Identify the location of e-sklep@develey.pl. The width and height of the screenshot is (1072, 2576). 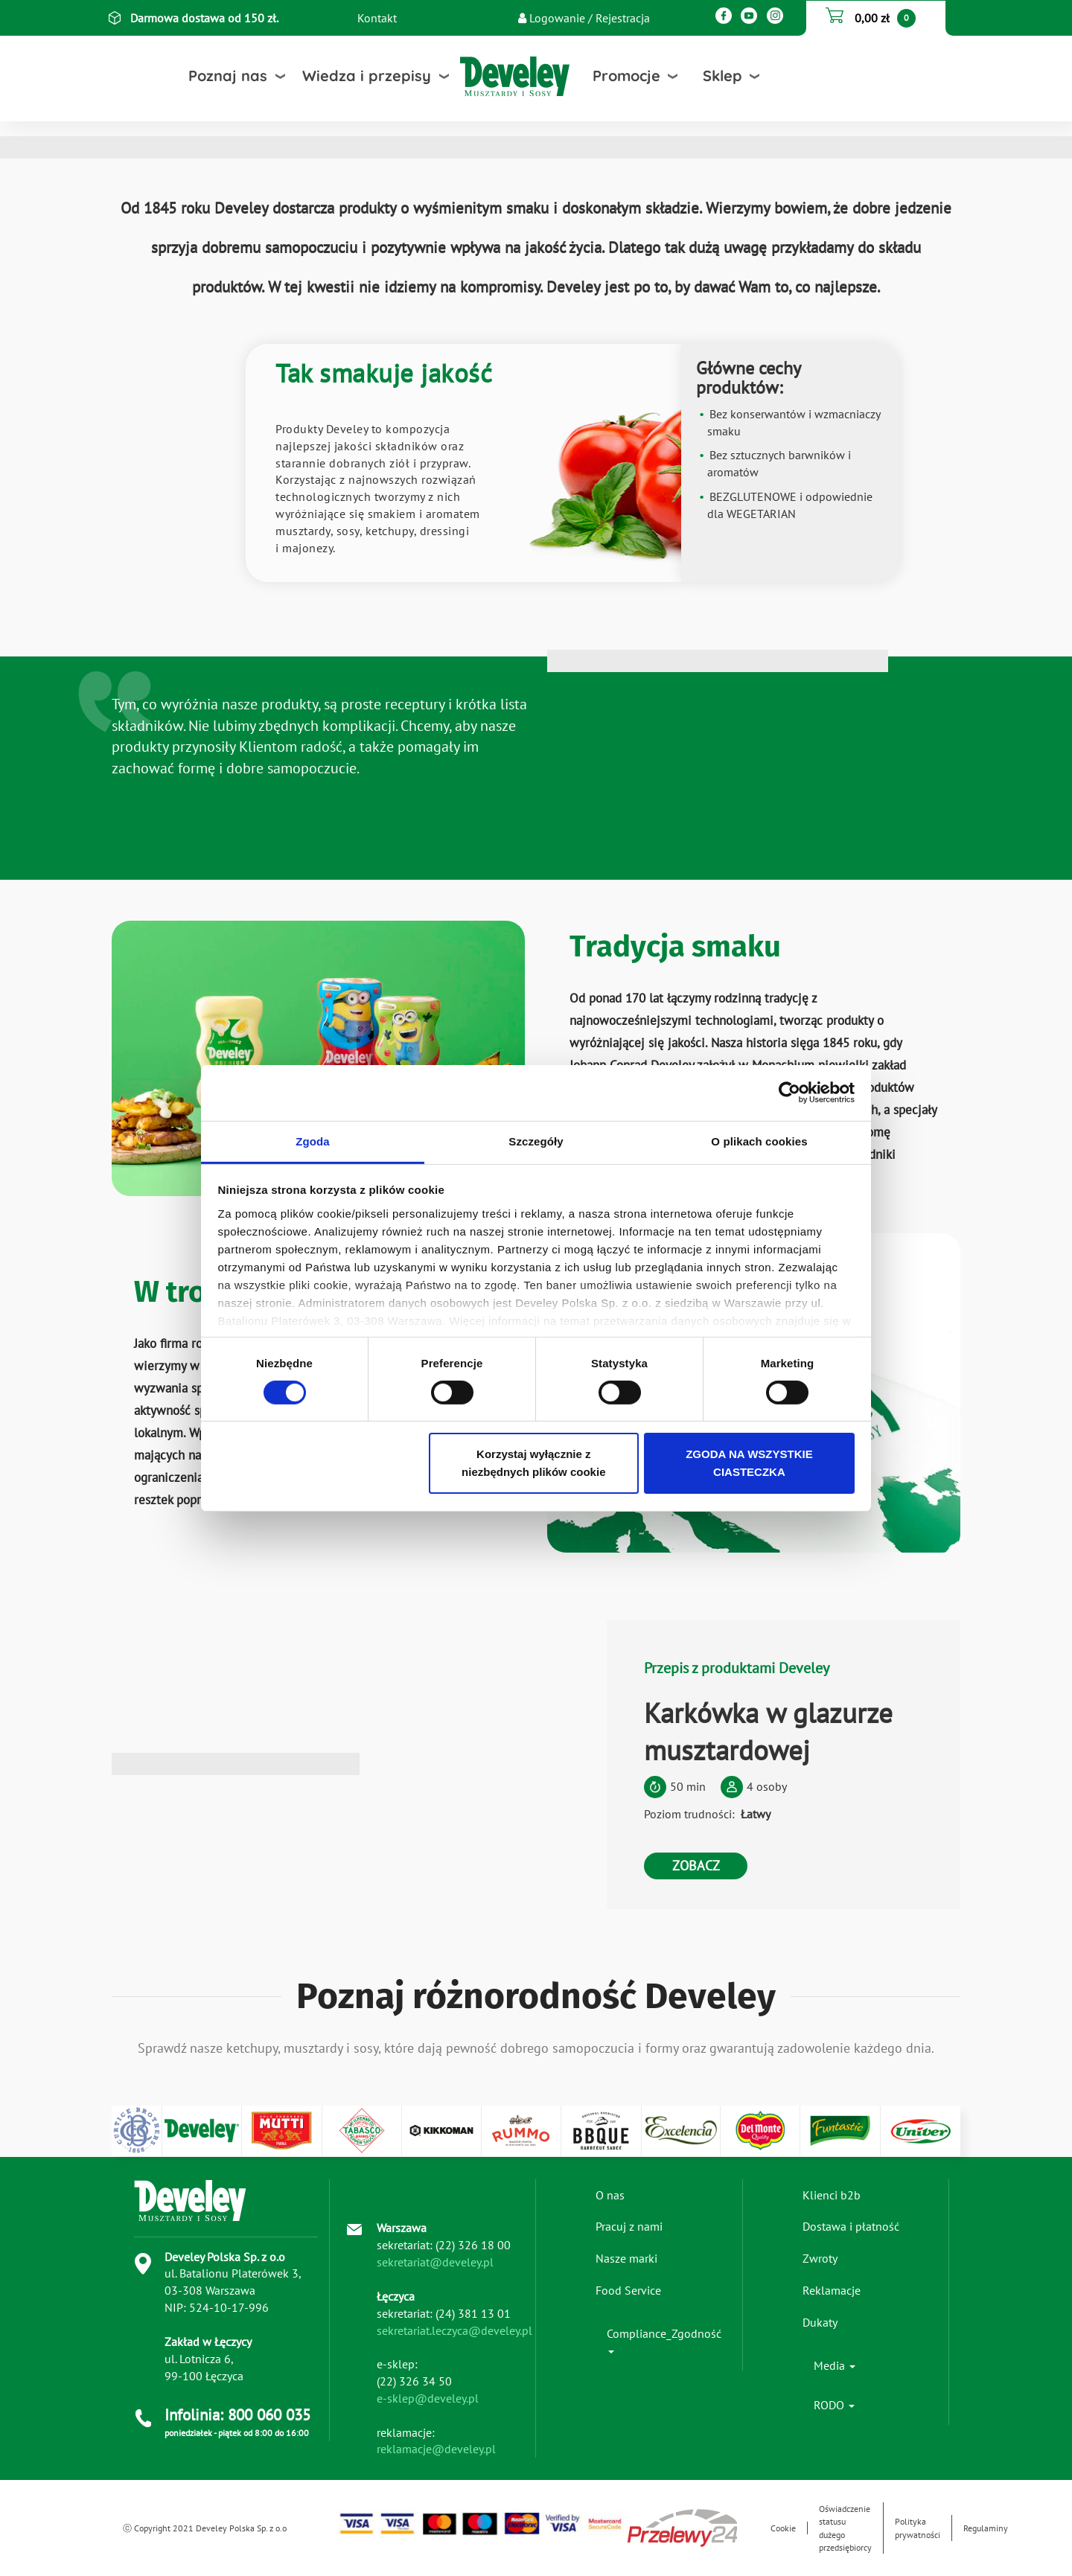
(428, 2398).